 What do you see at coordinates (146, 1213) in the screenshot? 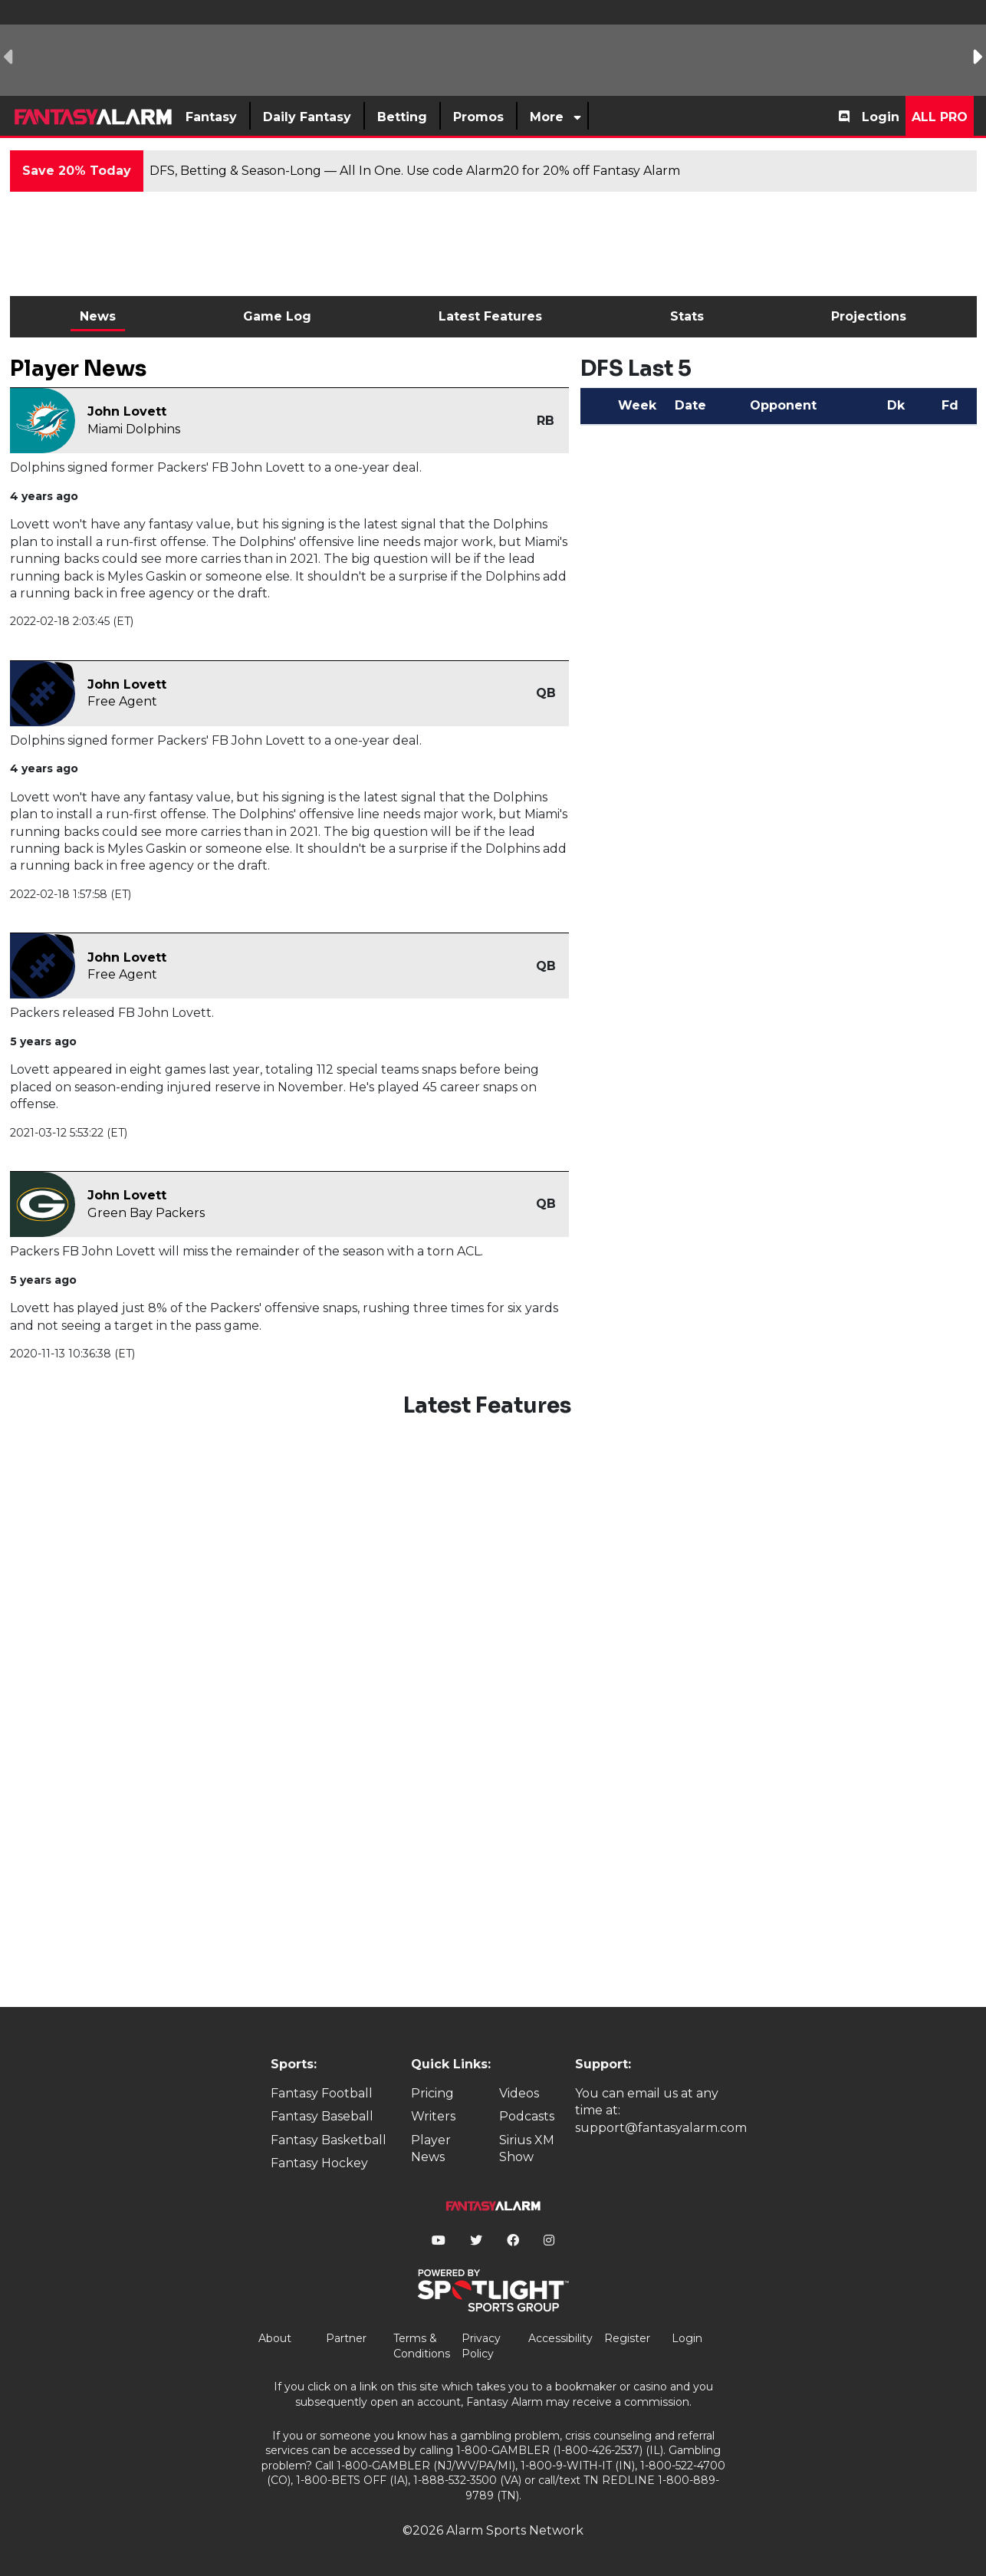
I see `Green Bay Packers` at bounding box center [146, 1213].